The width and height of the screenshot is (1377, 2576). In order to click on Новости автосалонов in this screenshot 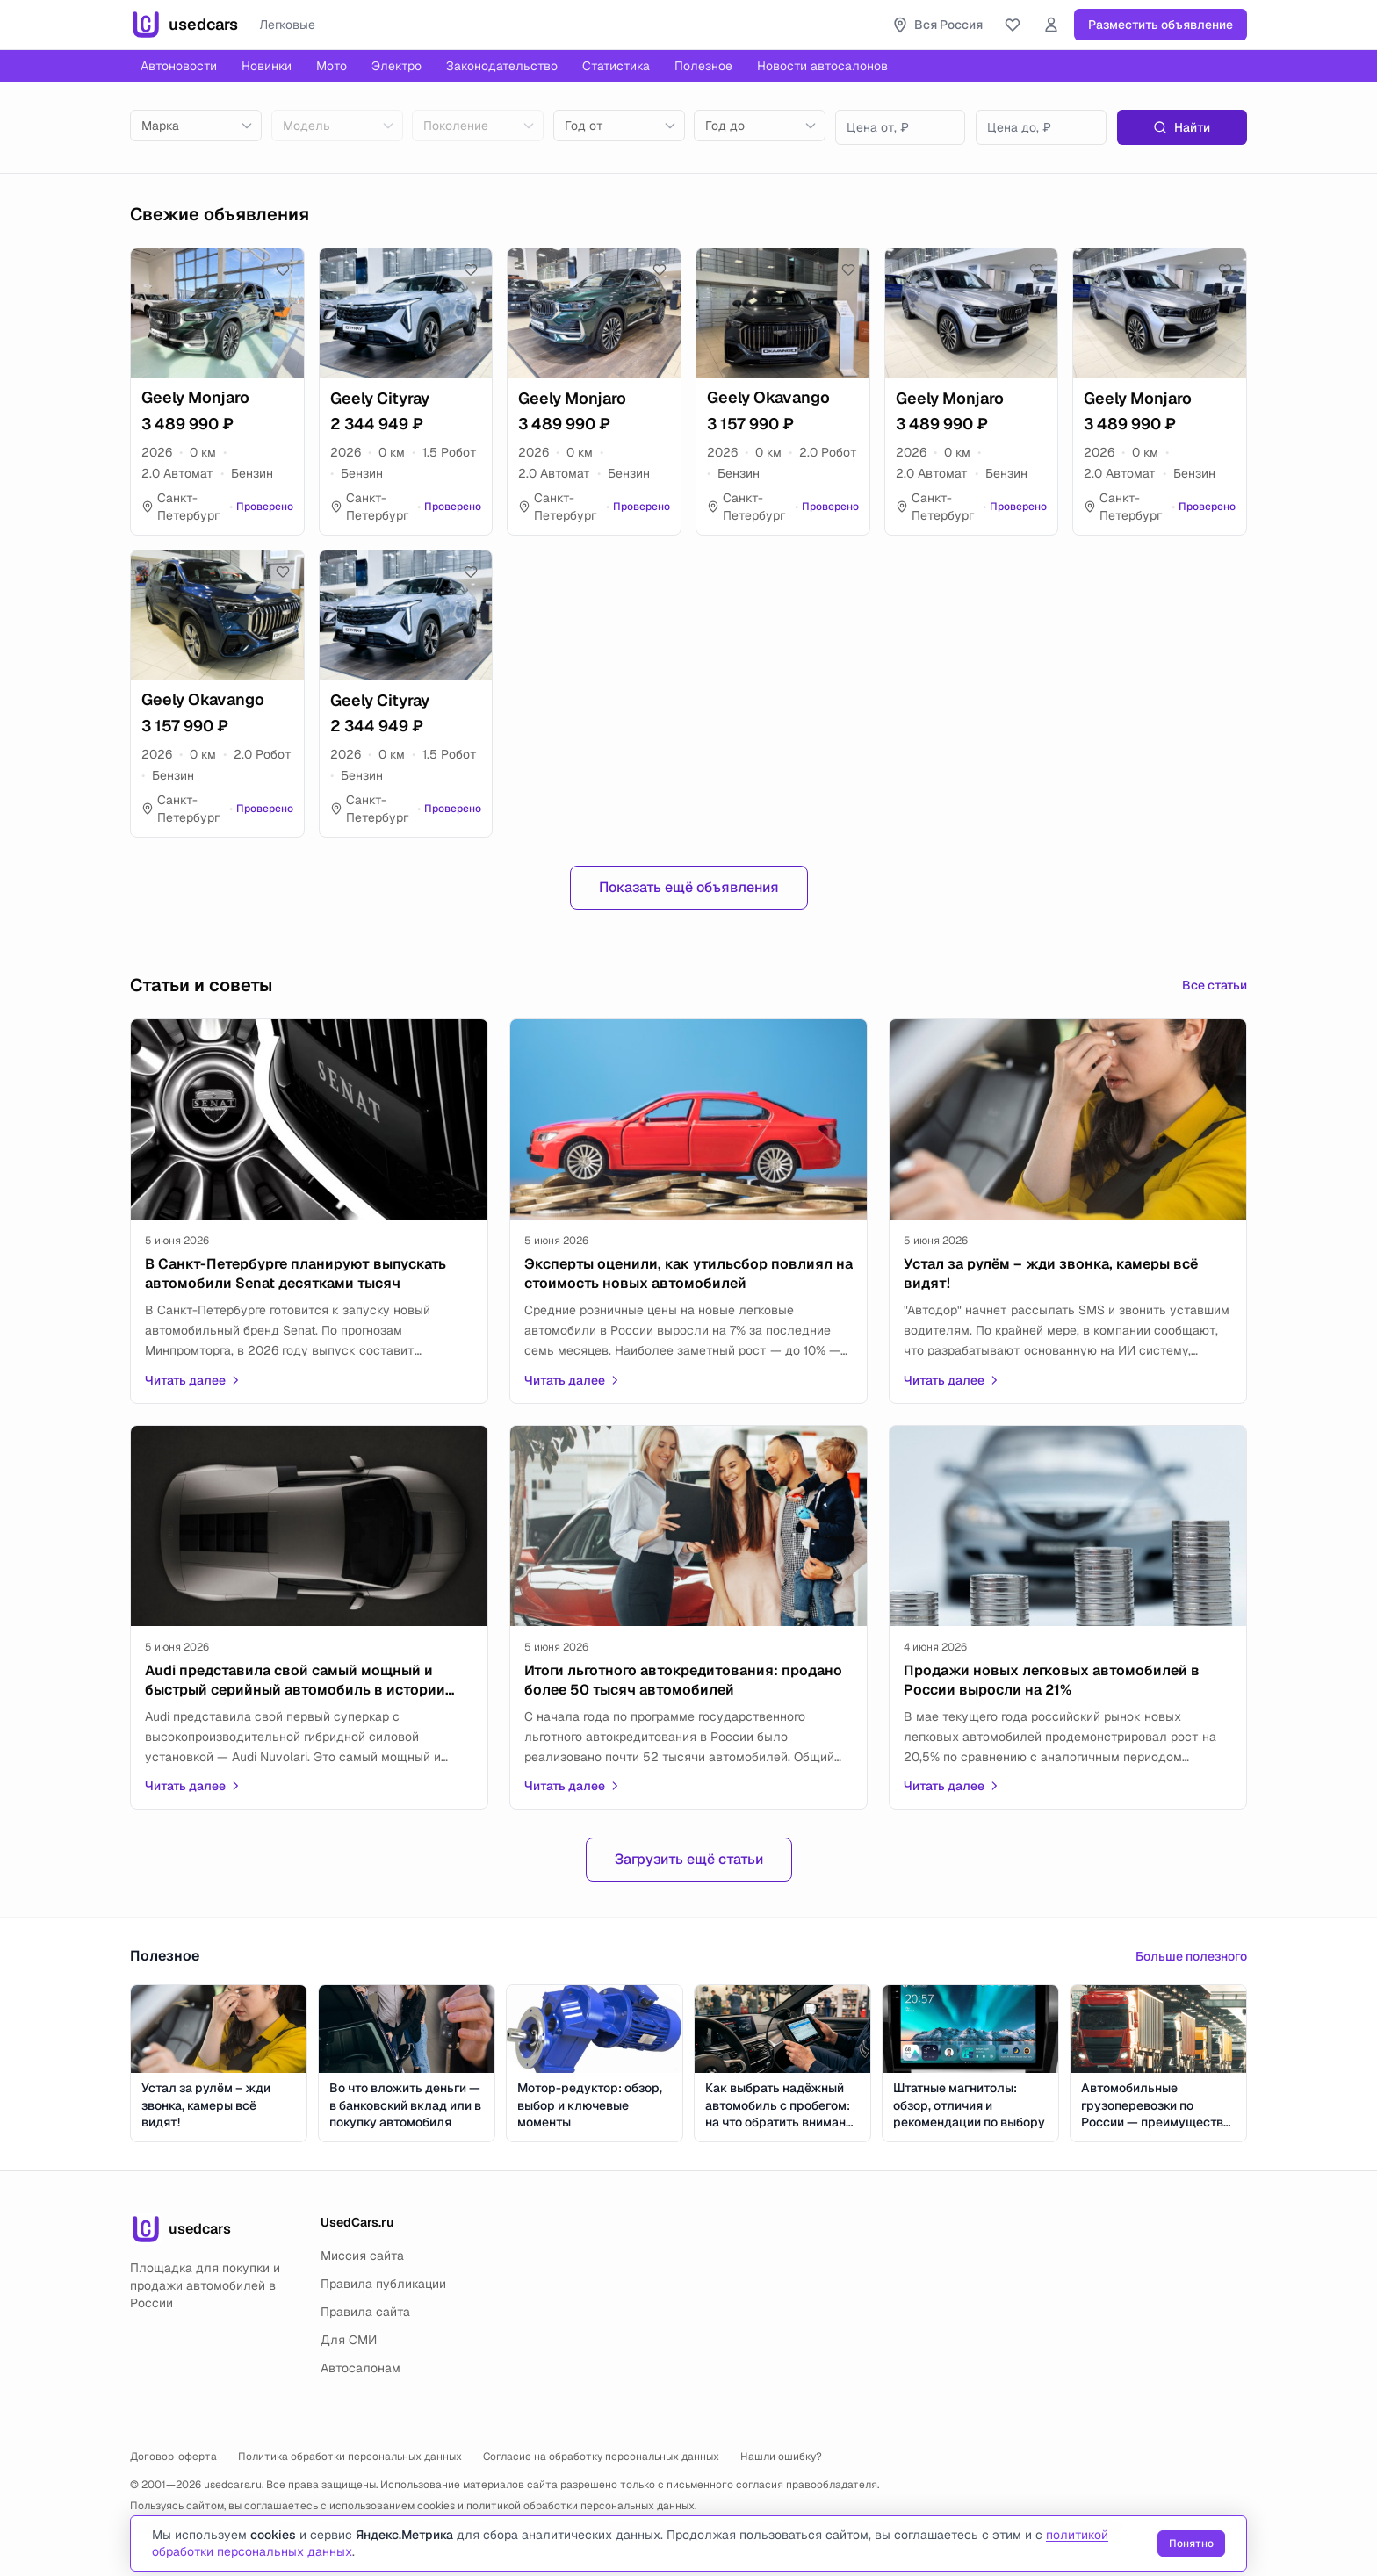, I will do `click(822, 66)`.